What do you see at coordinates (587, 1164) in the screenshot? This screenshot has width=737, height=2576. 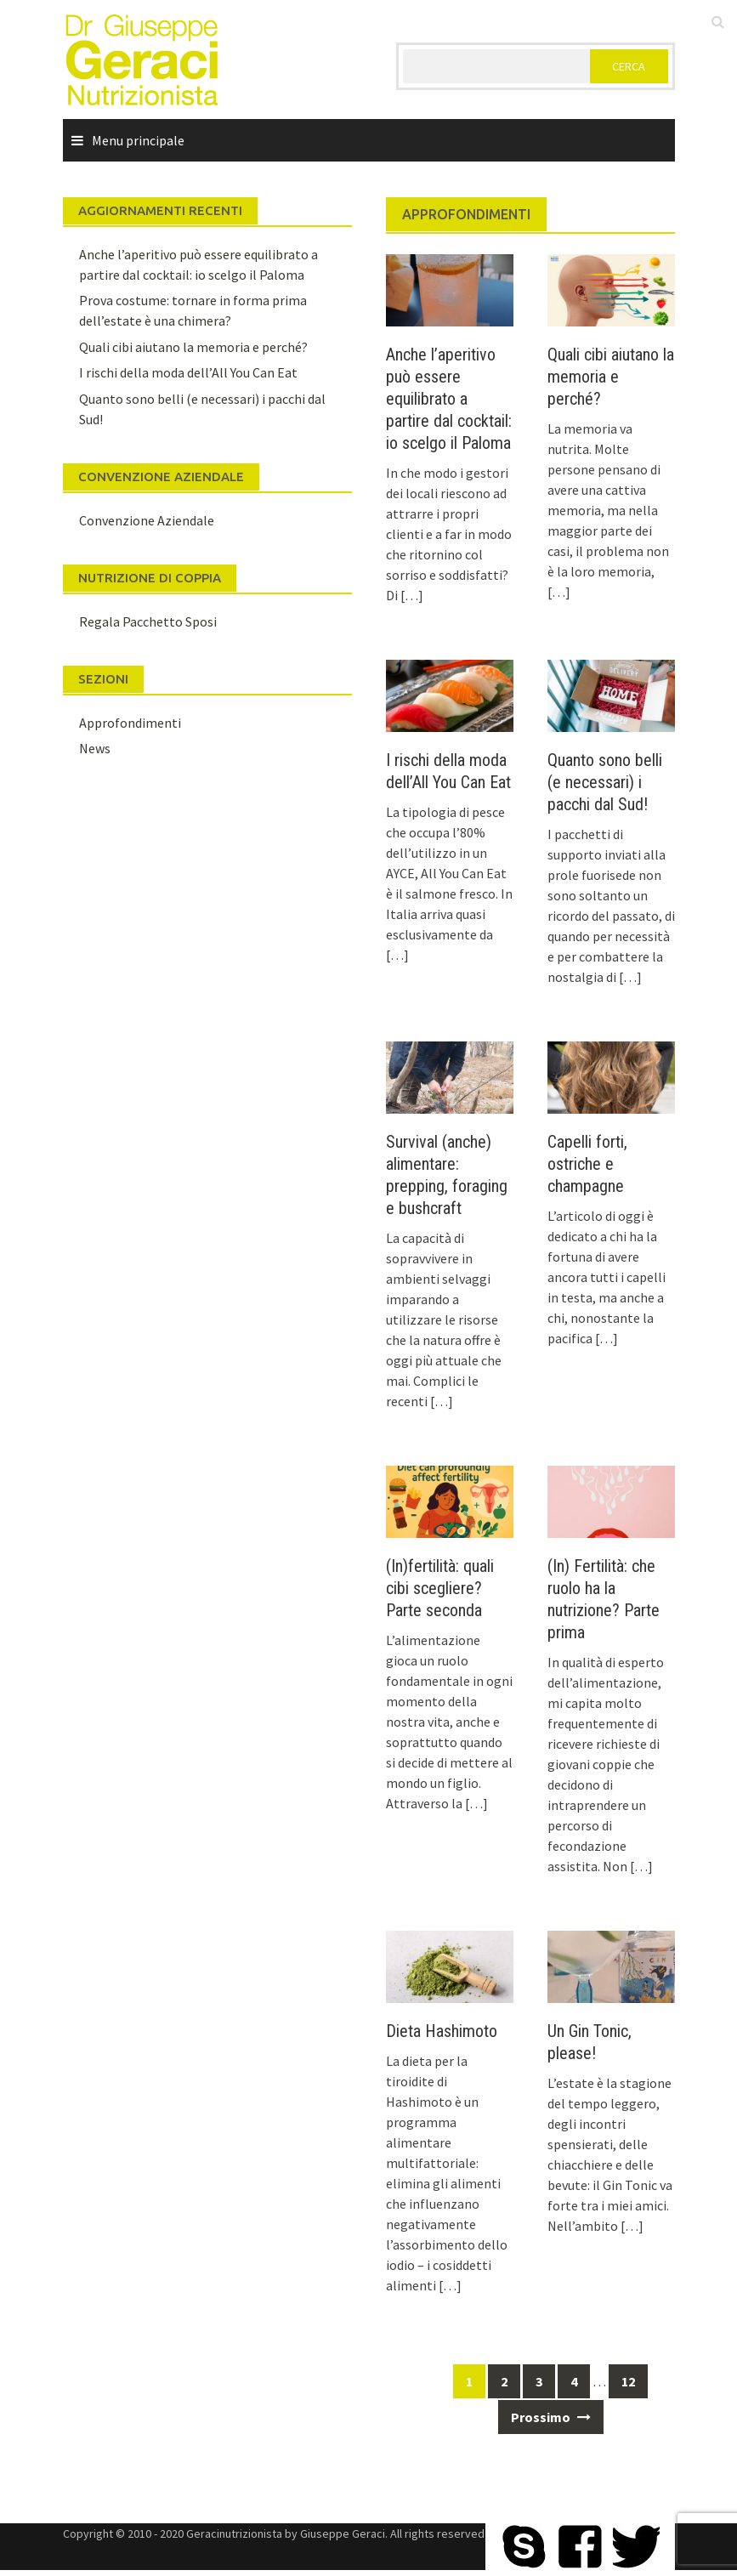 I see `Capelli forti, ostriche e champagne` at bounding box center [587, 1164].